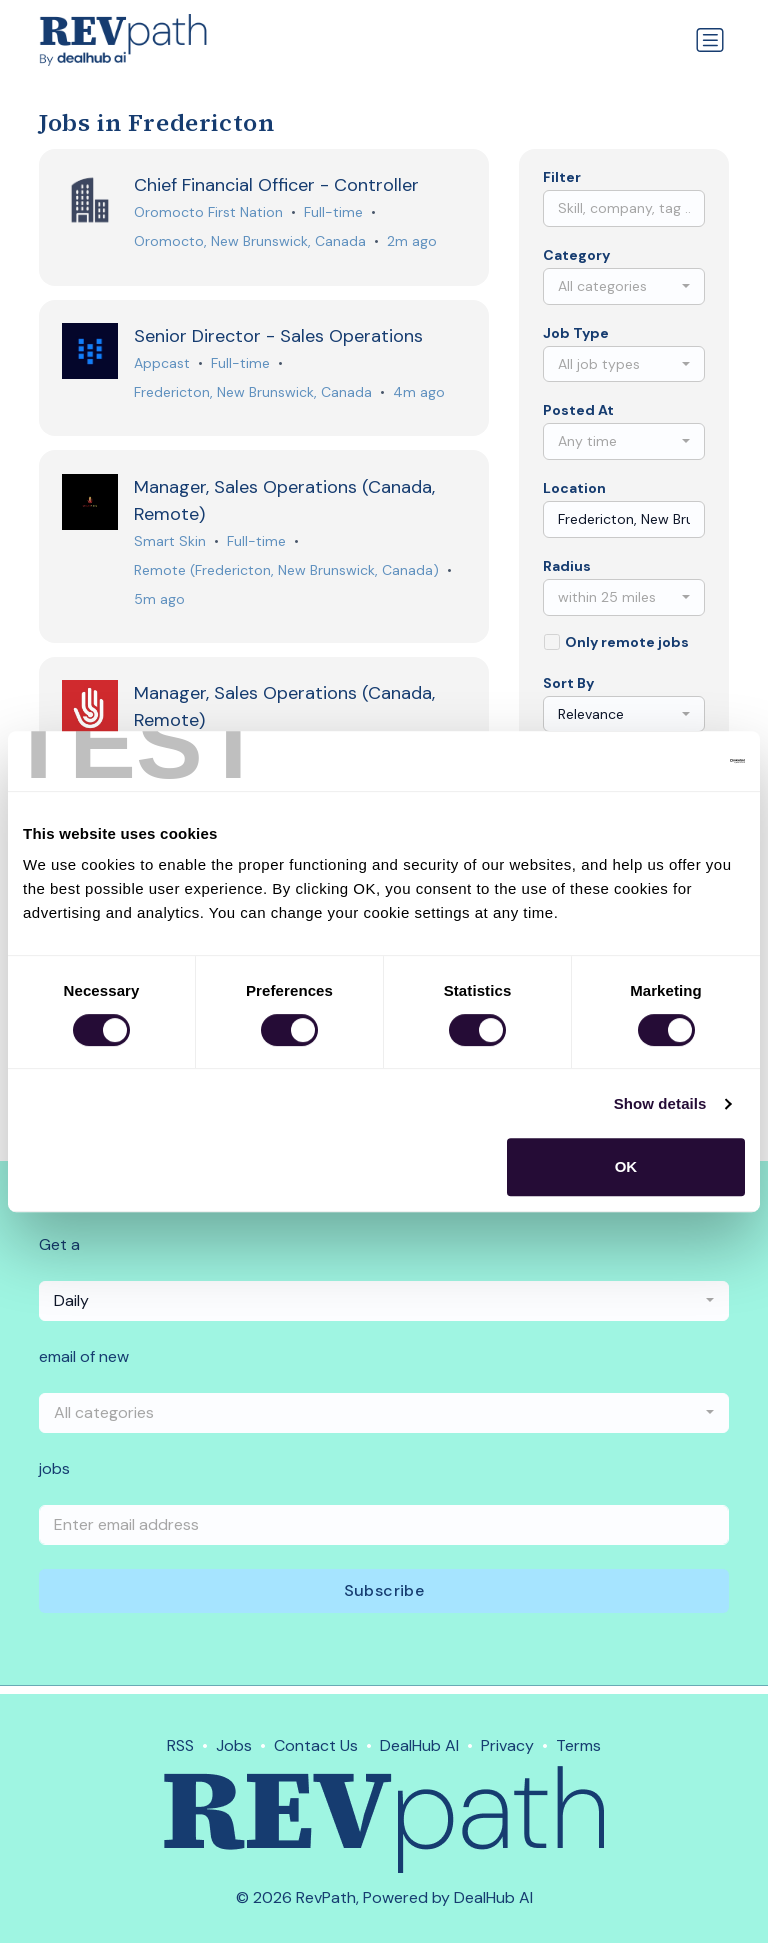  What do you see at coordinates (657, 761) in the screenshot?
I see `[Cookiebot by Usercentrics - opens in a new window]` at bounding box center [657, 761].